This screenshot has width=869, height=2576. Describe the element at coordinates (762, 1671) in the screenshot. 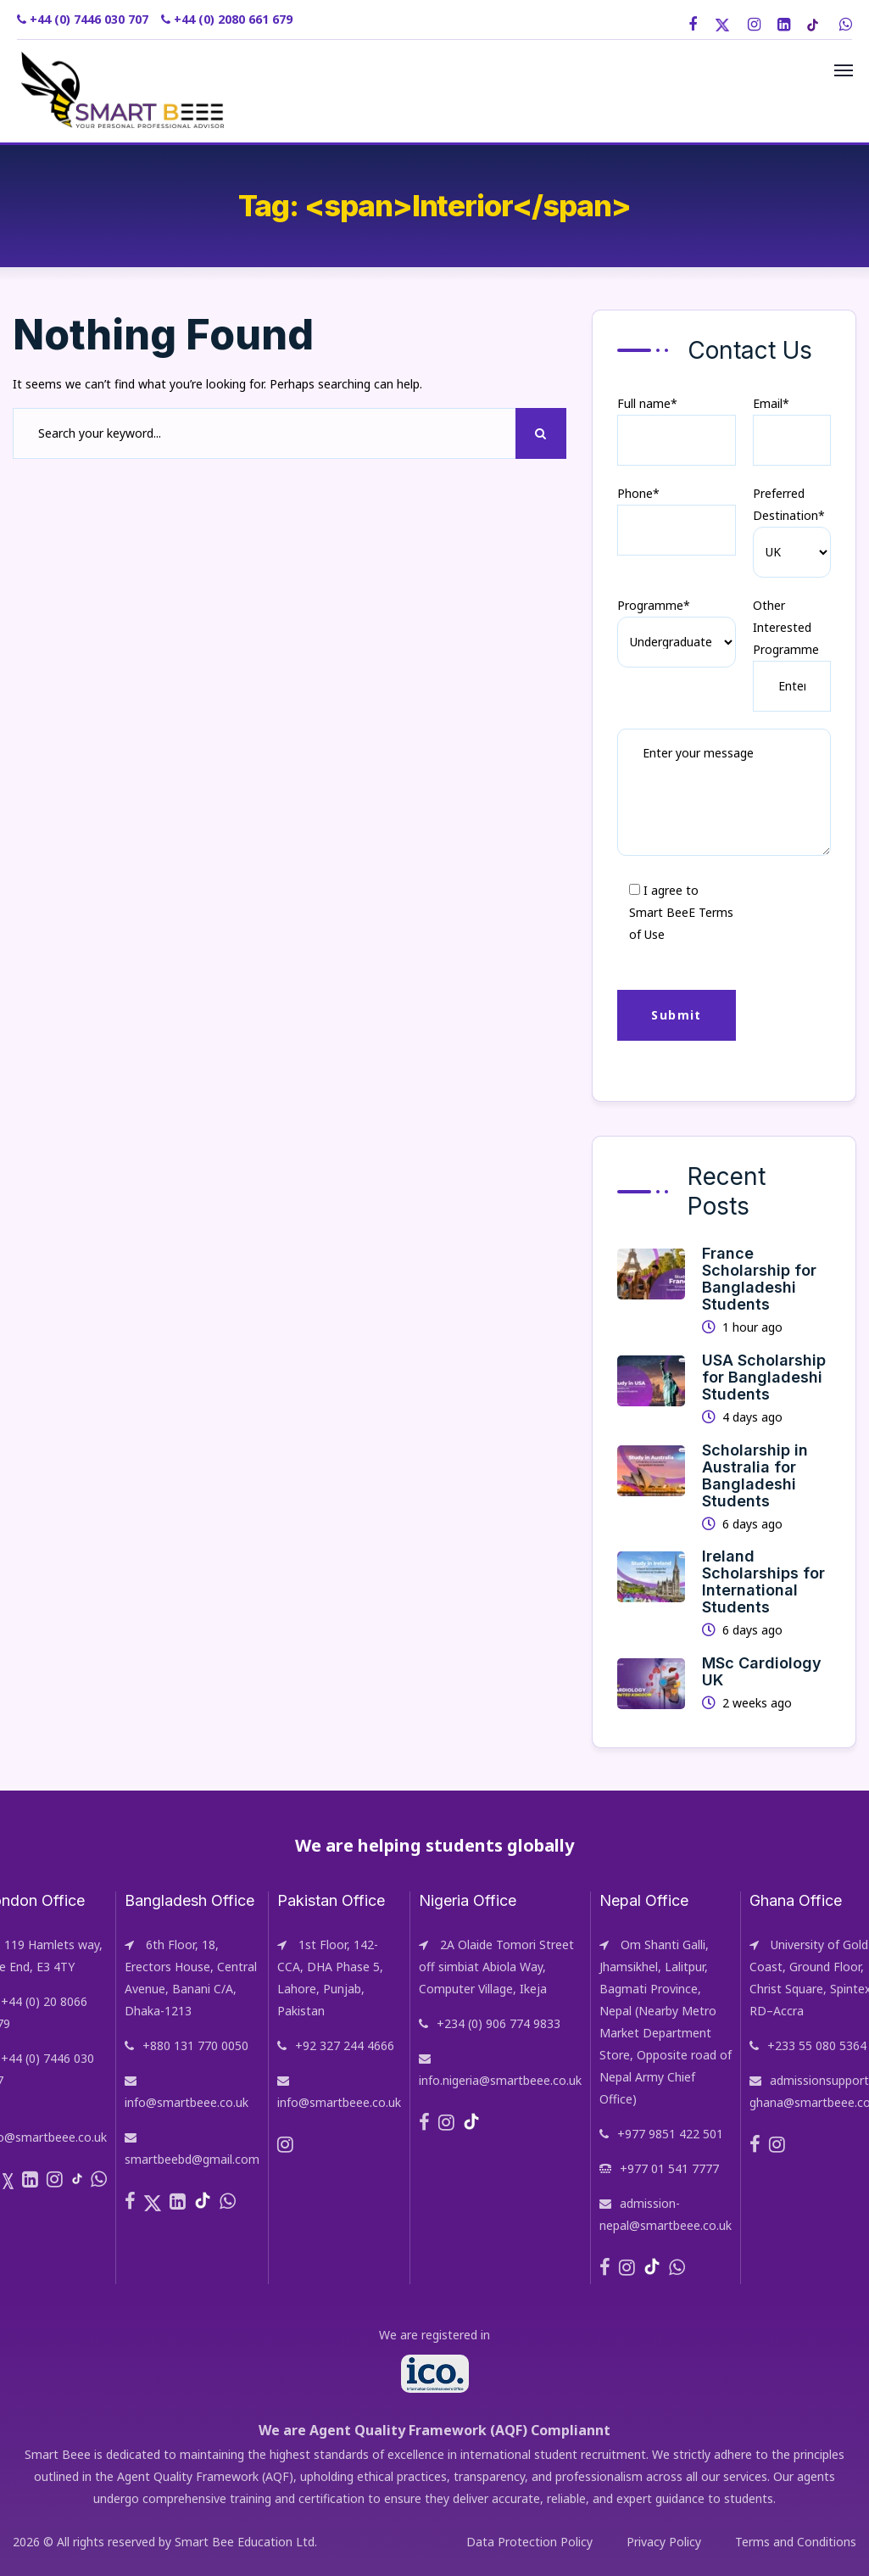

I see `MSc Cardiology UK` at that location.